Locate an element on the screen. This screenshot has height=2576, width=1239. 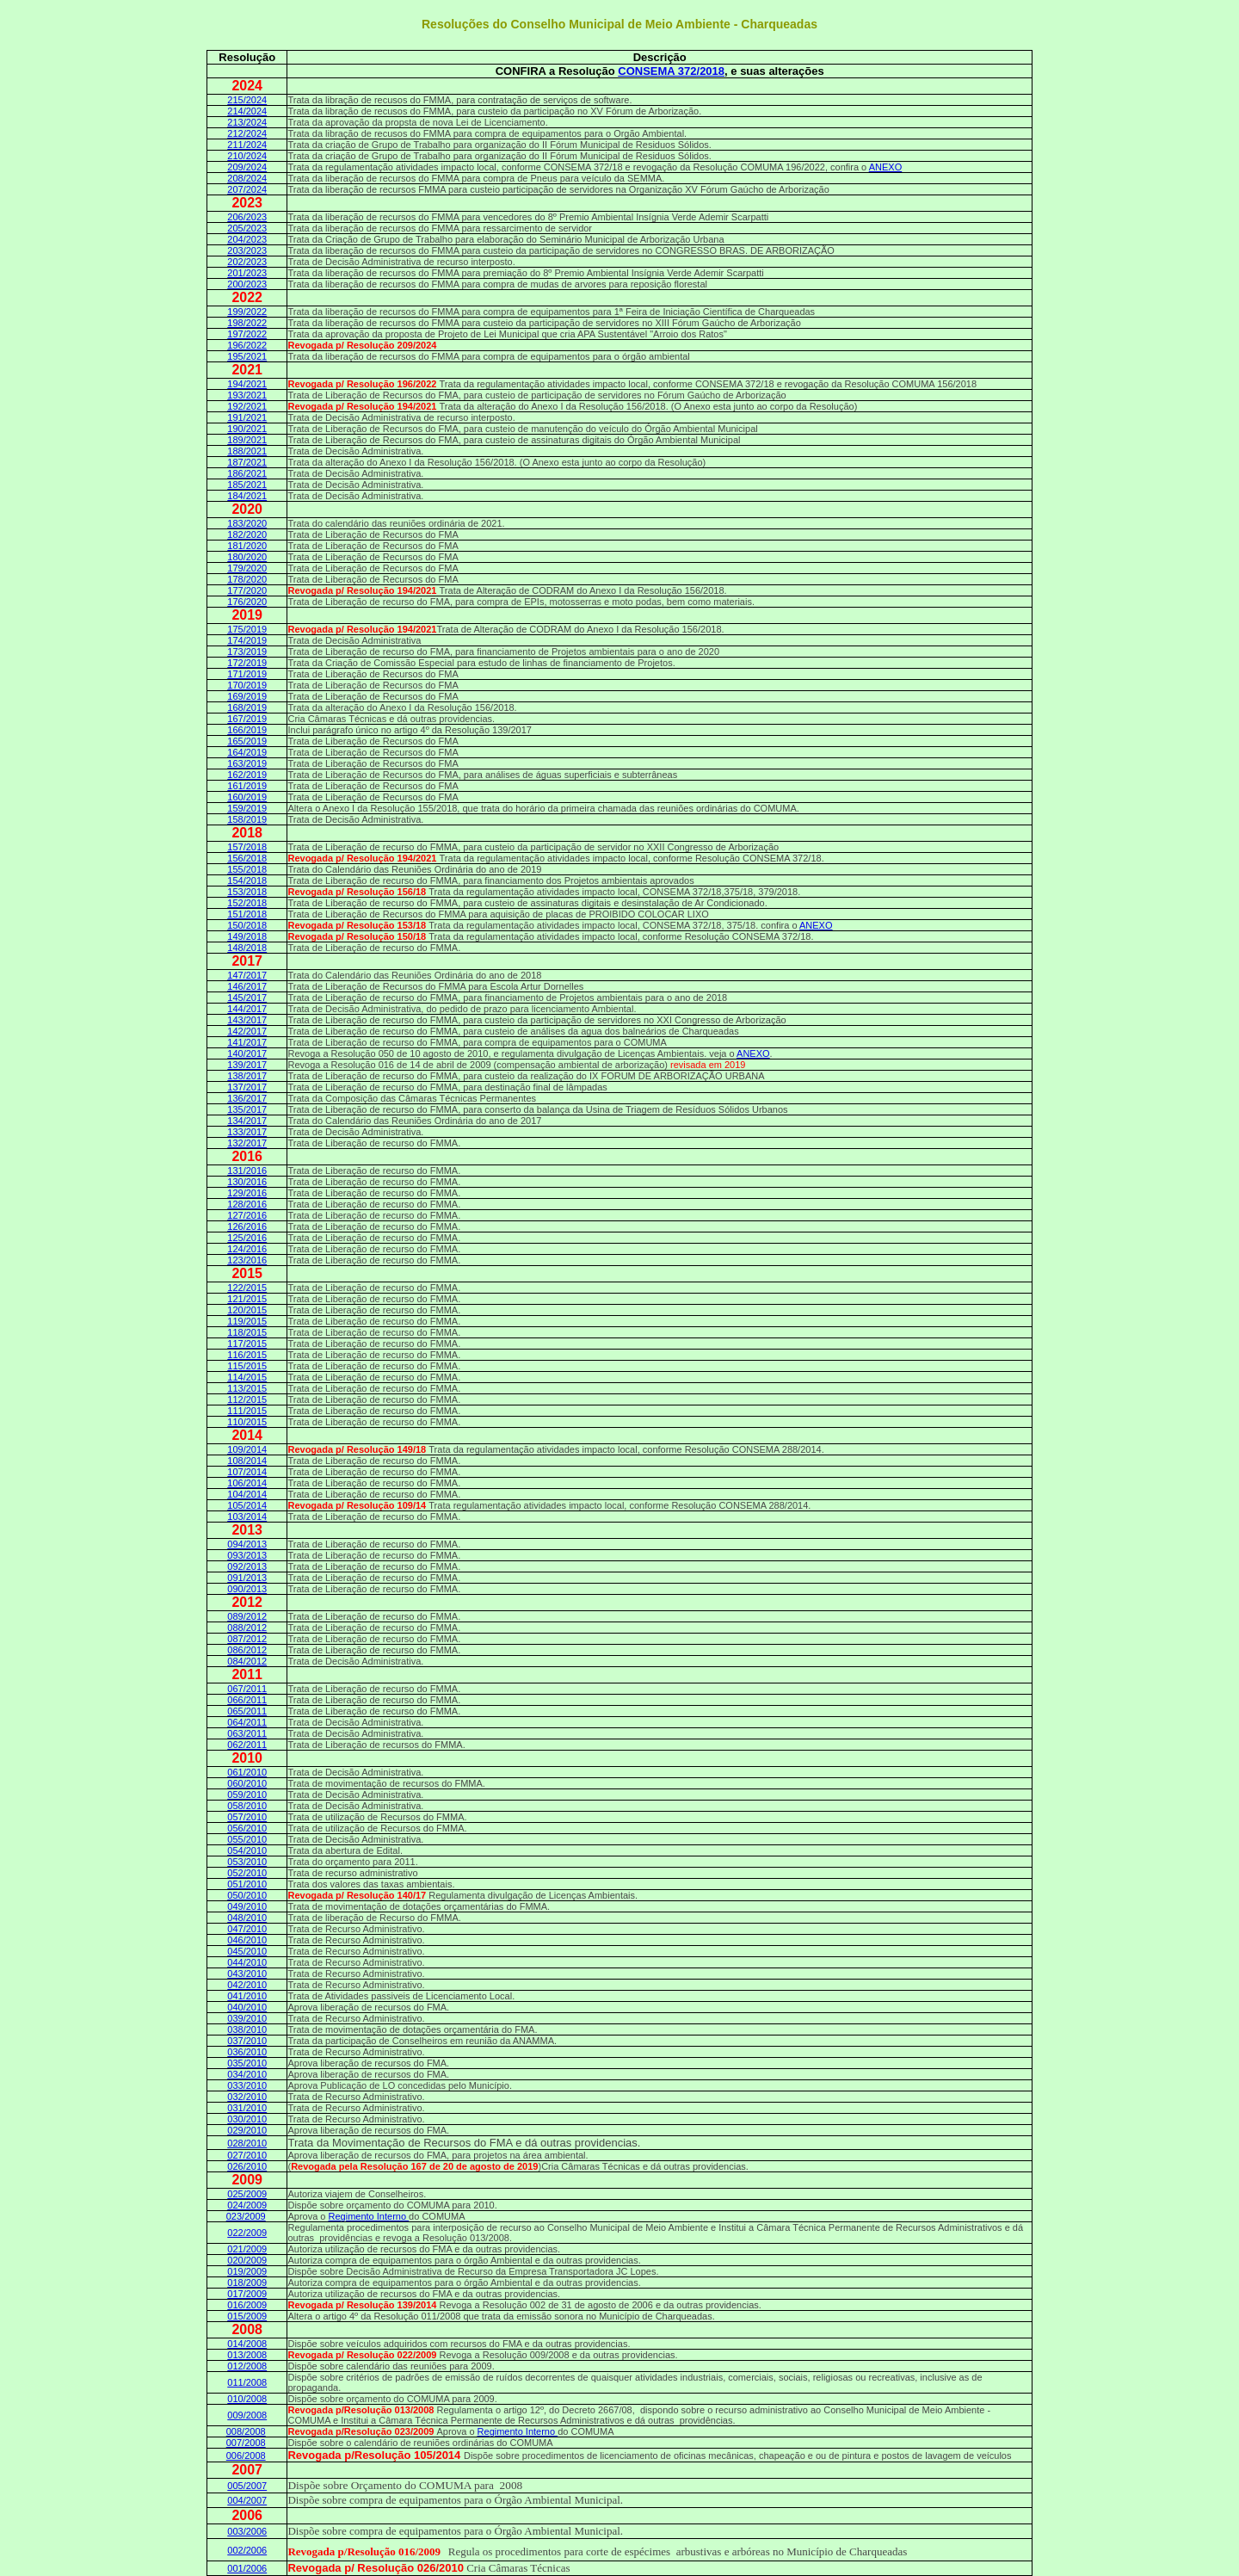
184/2021 is located at coordinates (247, 496).